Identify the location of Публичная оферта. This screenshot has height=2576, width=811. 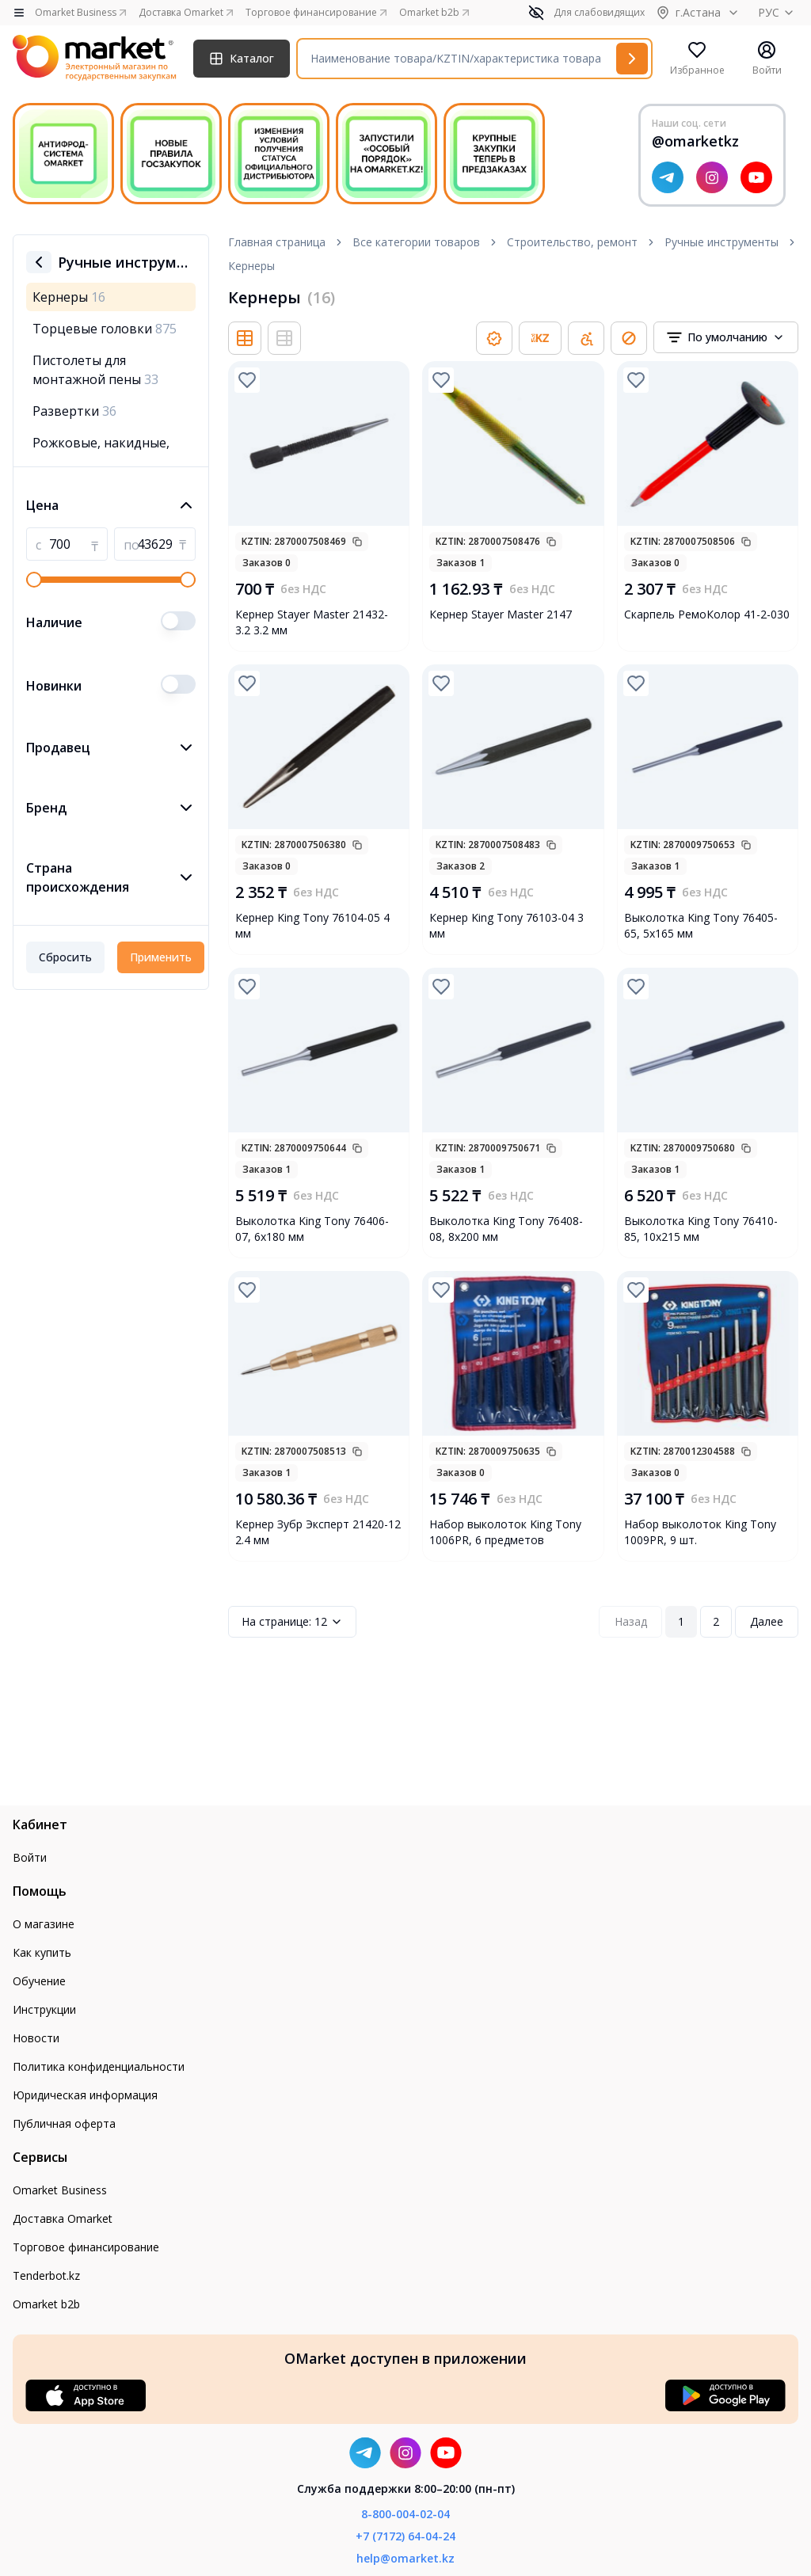
(64, 2123).